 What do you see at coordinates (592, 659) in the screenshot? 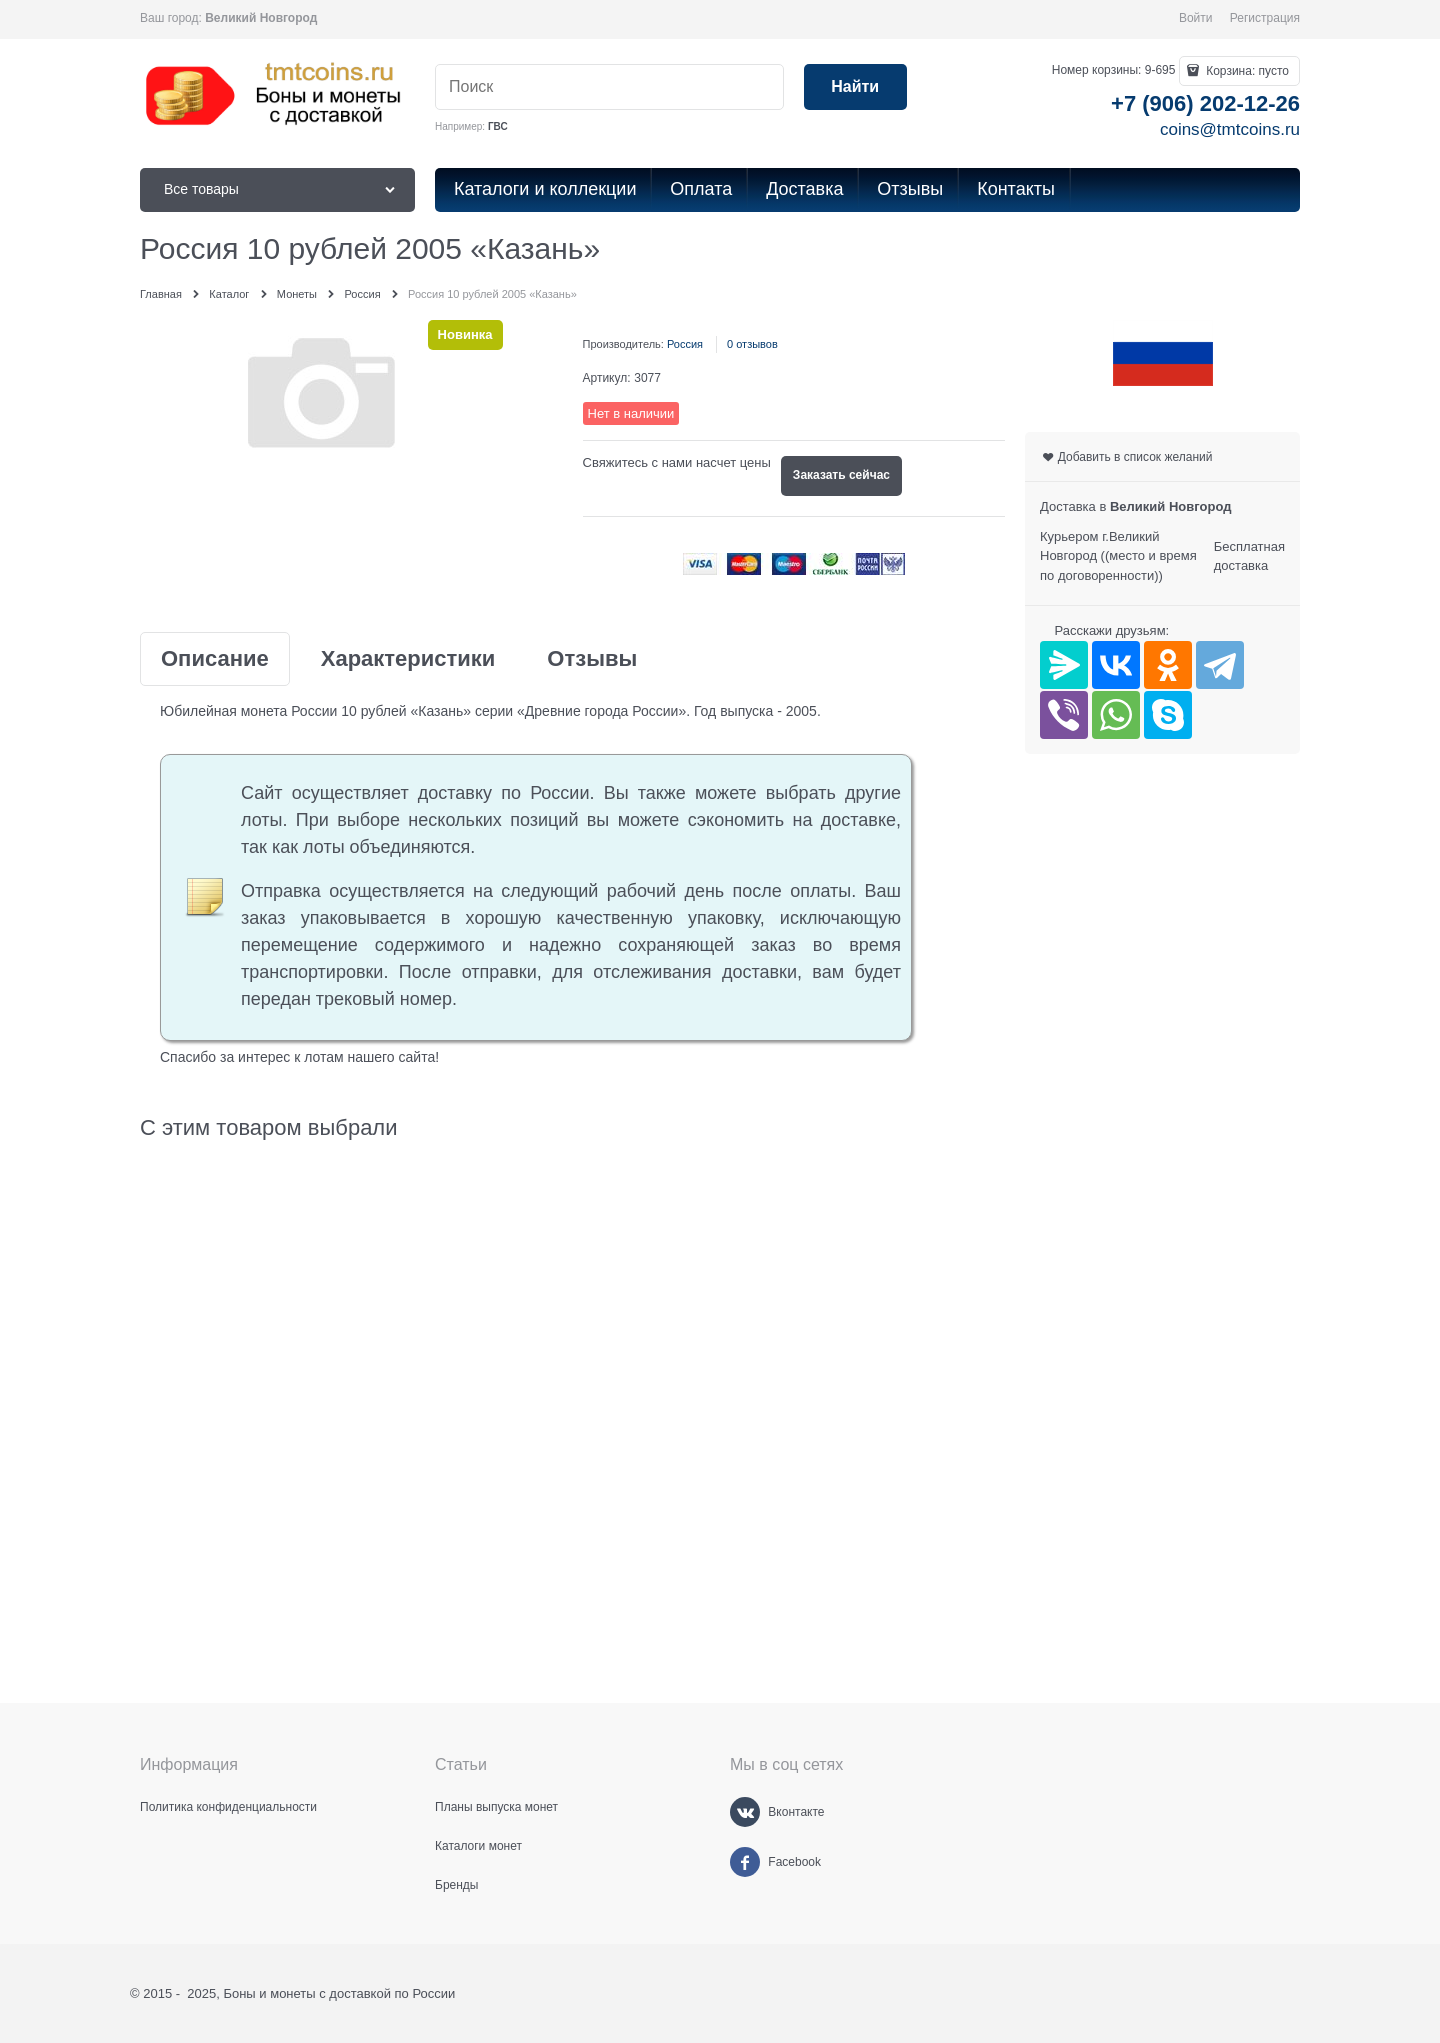
I see `Отзывы` at bounding box center [592, 659].